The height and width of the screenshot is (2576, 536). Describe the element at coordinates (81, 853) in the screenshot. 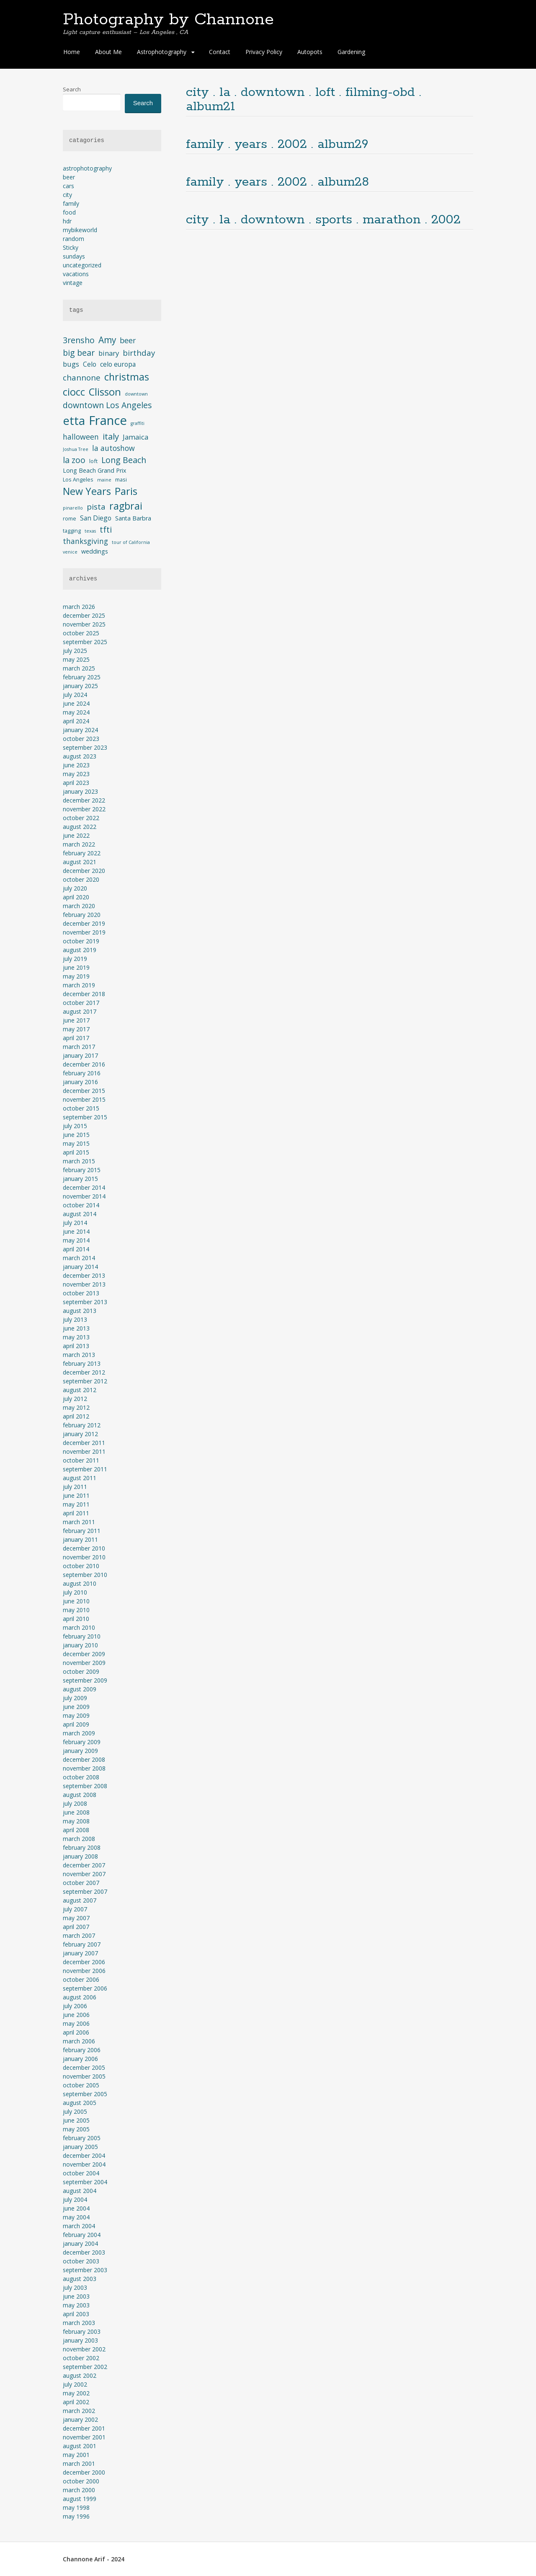

I see `February 2022` at that location.